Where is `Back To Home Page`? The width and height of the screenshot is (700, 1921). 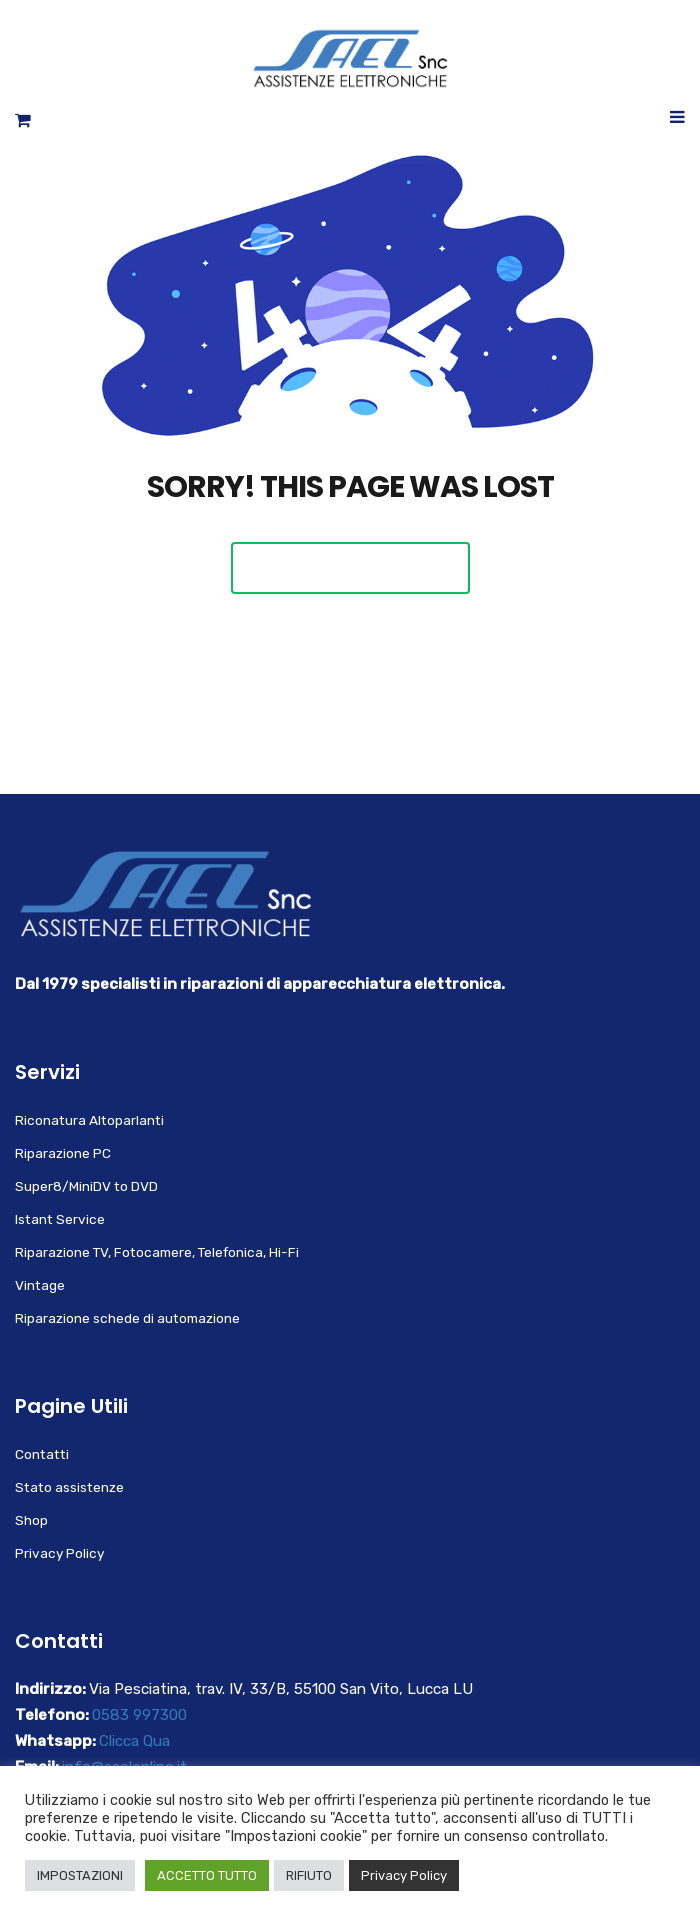 Back To Home Page is located at coordinates (350, 567).